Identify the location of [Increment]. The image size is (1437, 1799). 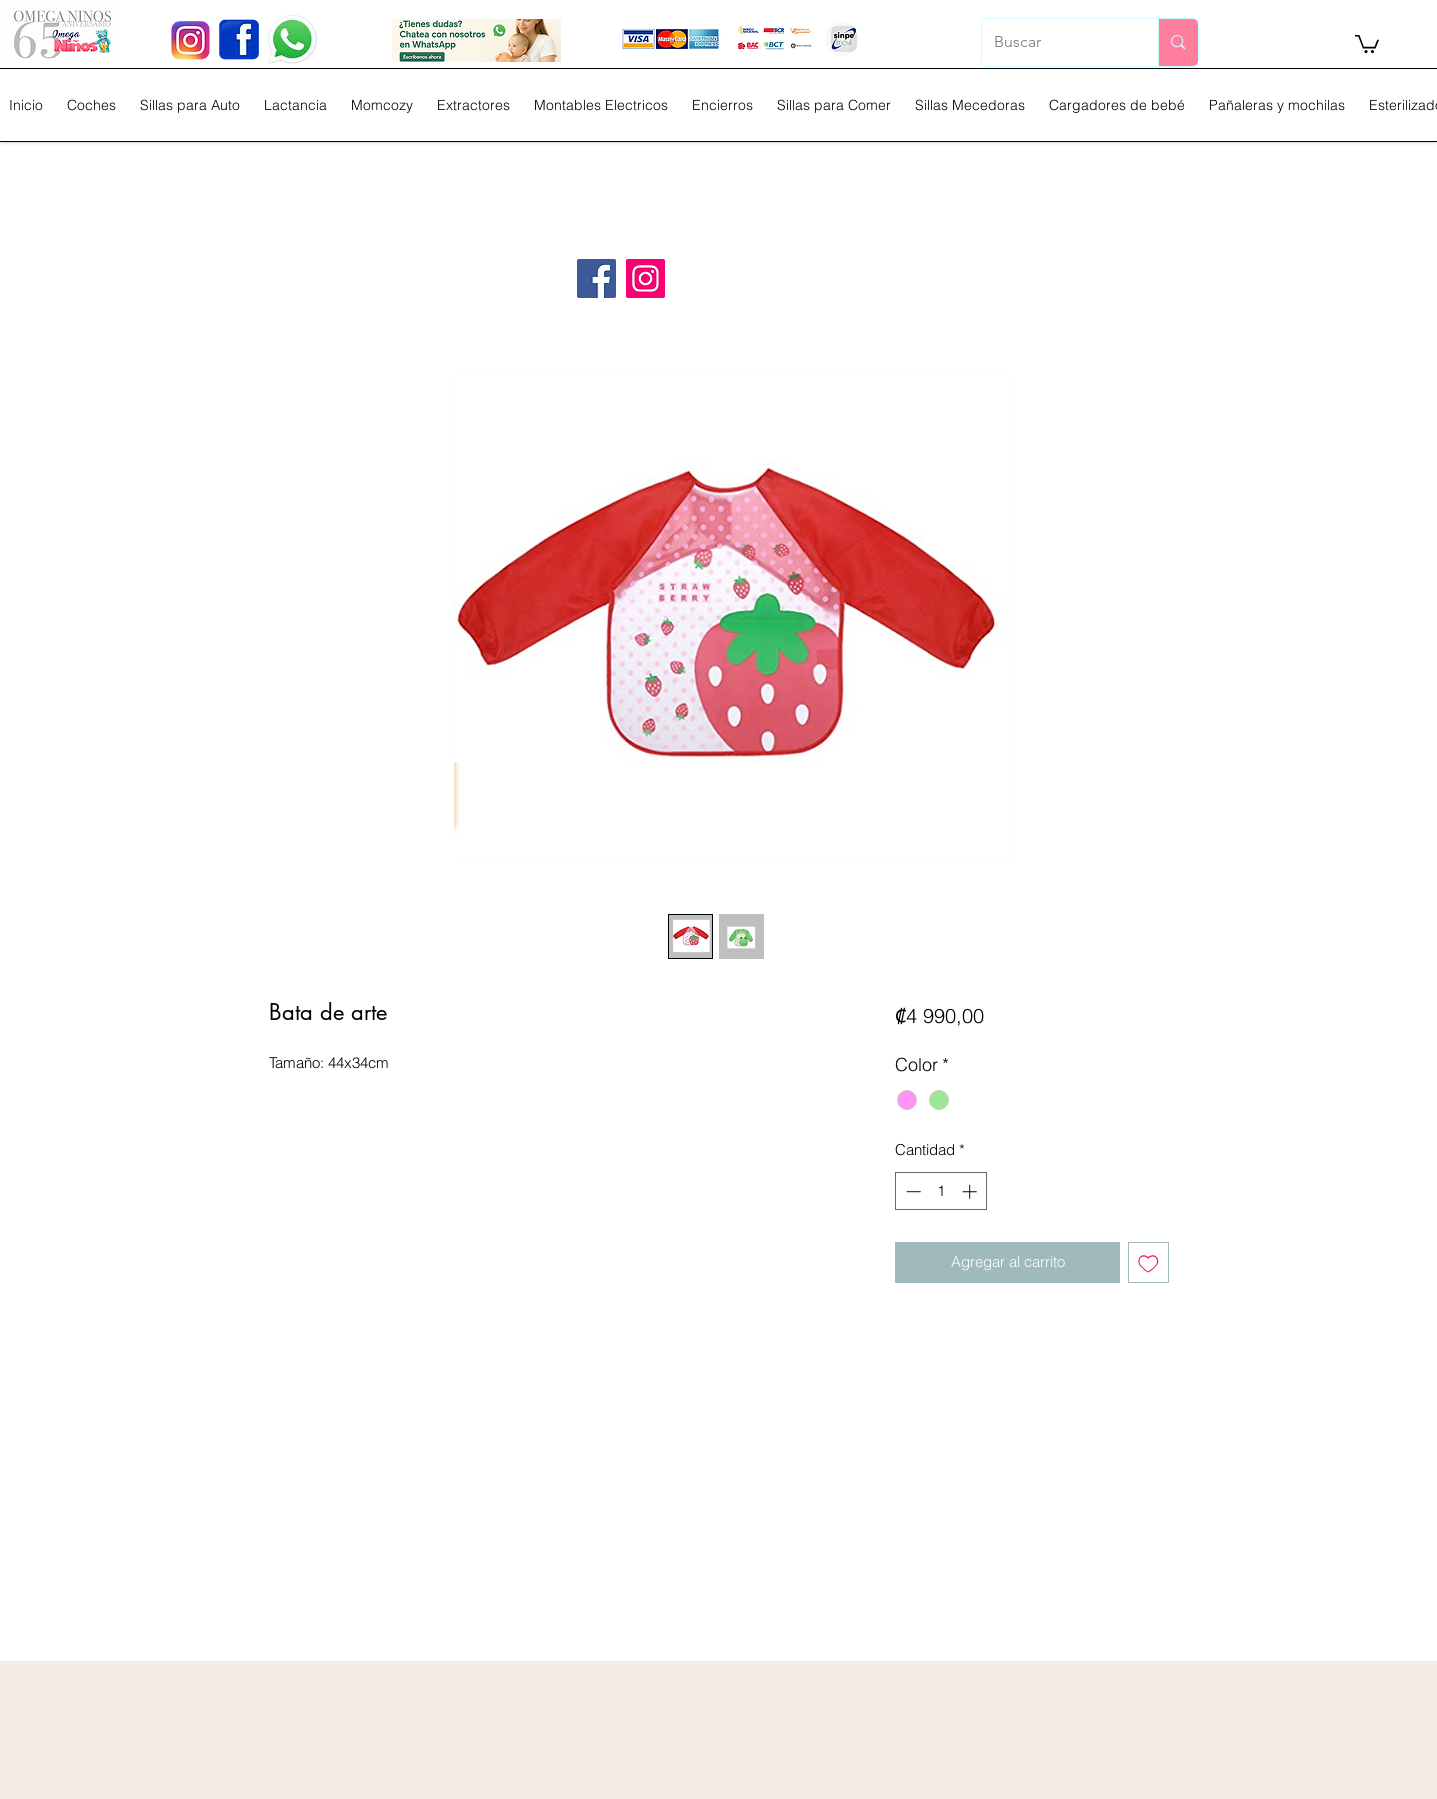
(971, 1191).